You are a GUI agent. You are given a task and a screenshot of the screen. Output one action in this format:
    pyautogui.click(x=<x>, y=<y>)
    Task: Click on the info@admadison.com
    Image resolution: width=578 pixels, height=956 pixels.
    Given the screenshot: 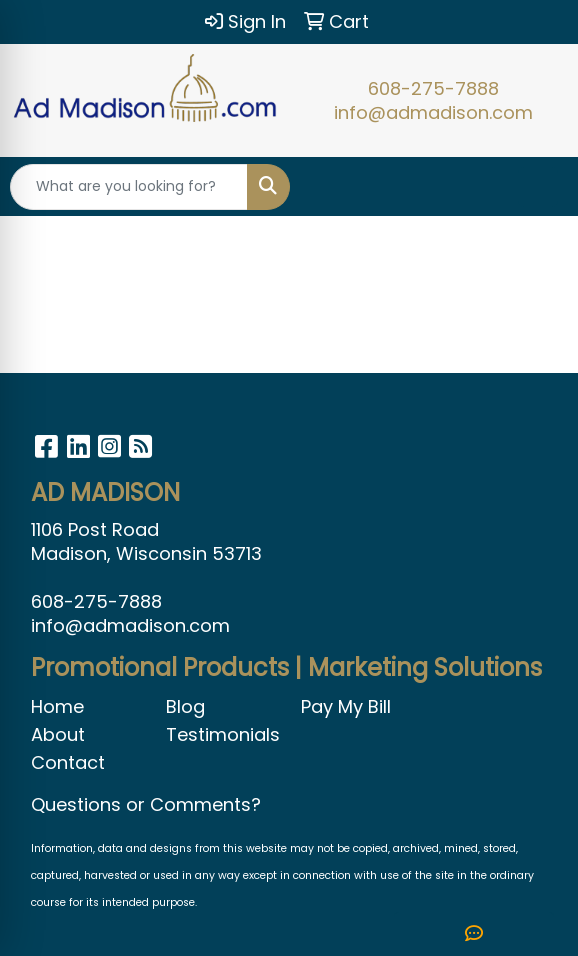 What is the action you would take?
    pyautogui.click(x=433, y=112)
    